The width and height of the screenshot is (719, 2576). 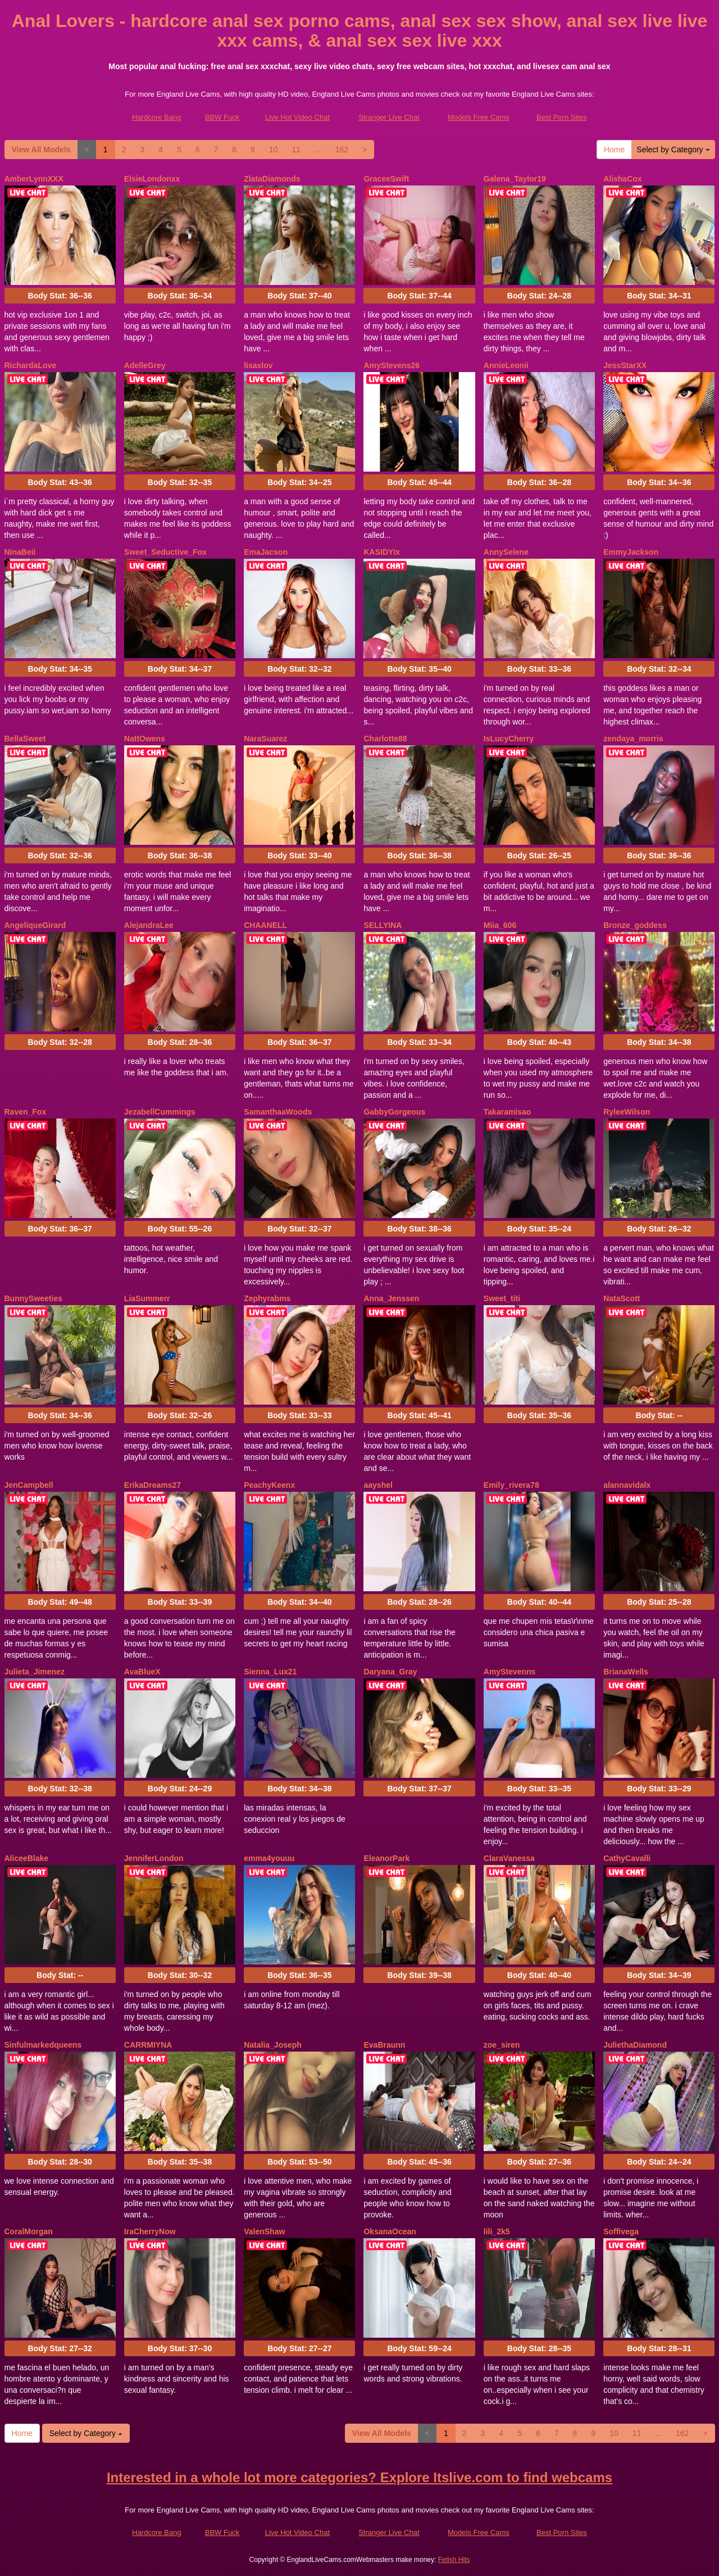 I want to click on Select by Category, so click(x=672, y=149).